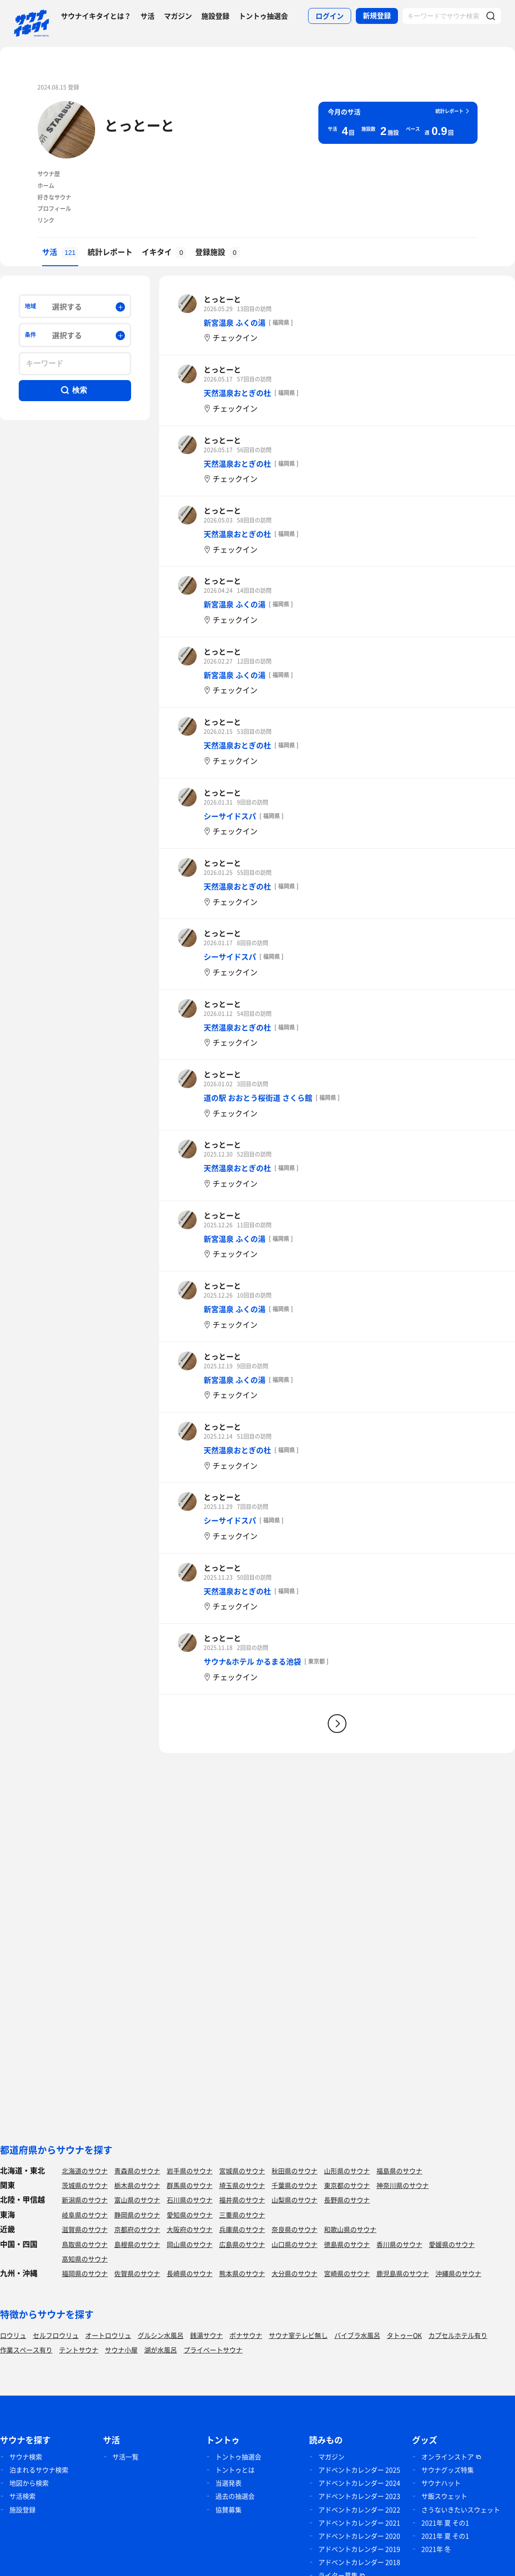 Image resolution: width=515 pixels, height=2576 pixels. I want to click on 静岡県のサウナ, so click(137, 2214).